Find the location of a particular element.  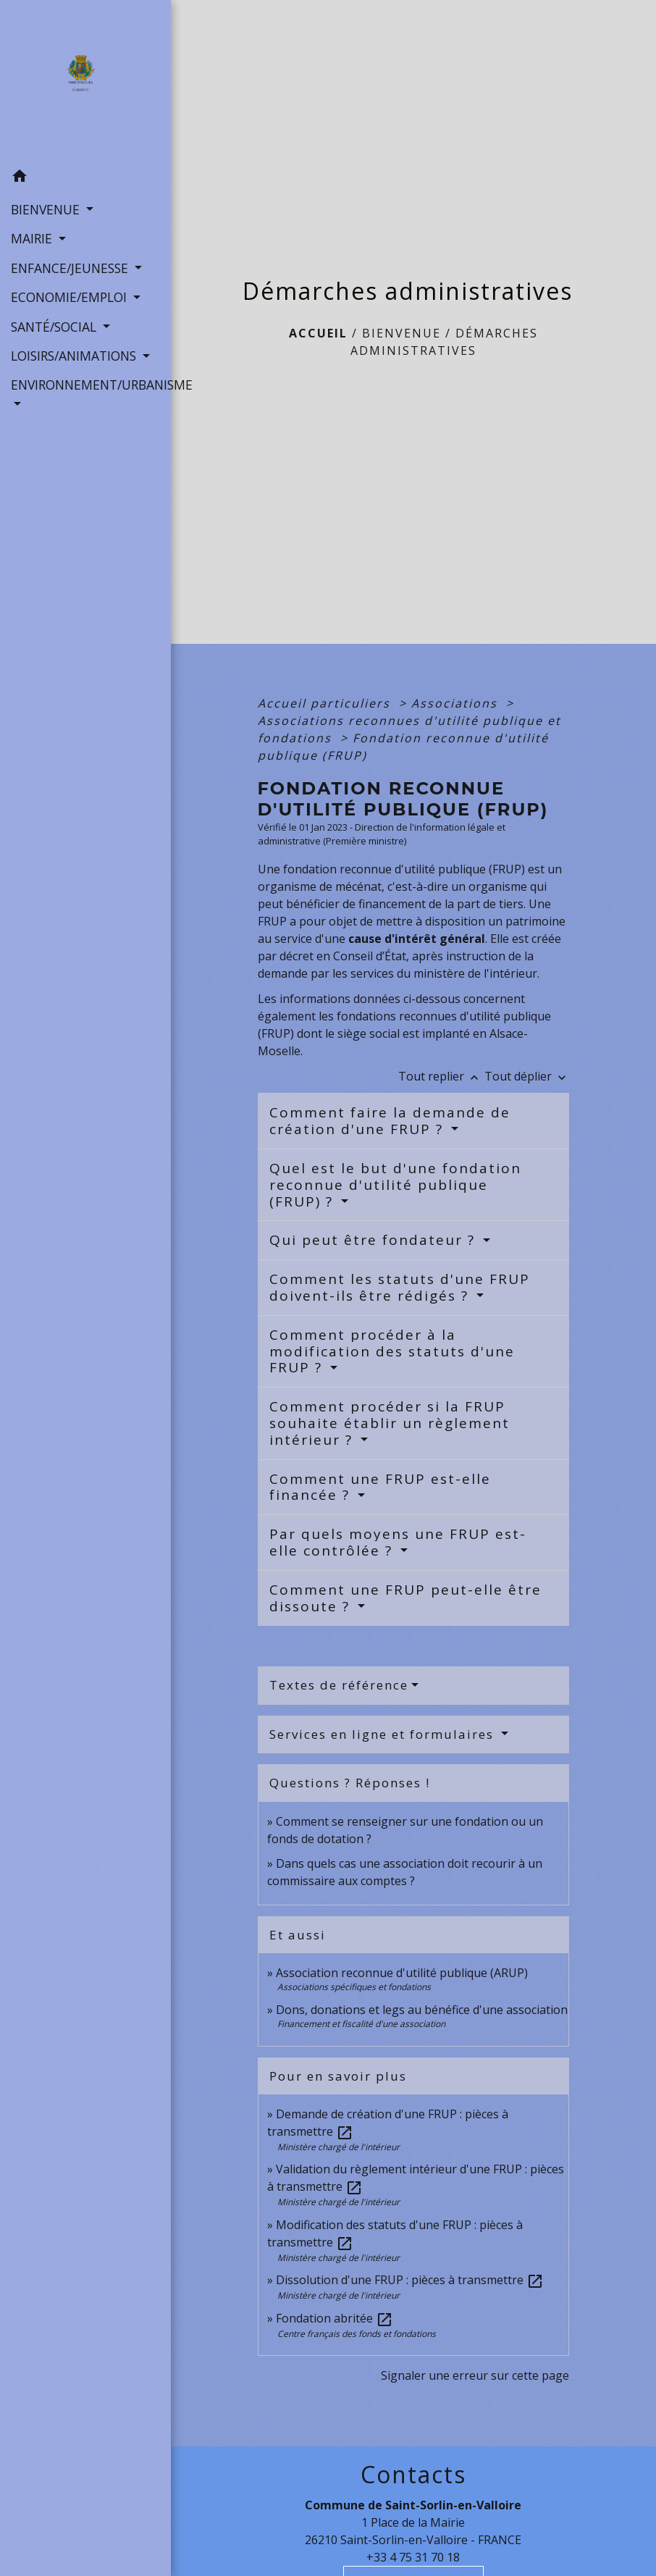

MAIRIE [button] is located at coordinates (33, 238).